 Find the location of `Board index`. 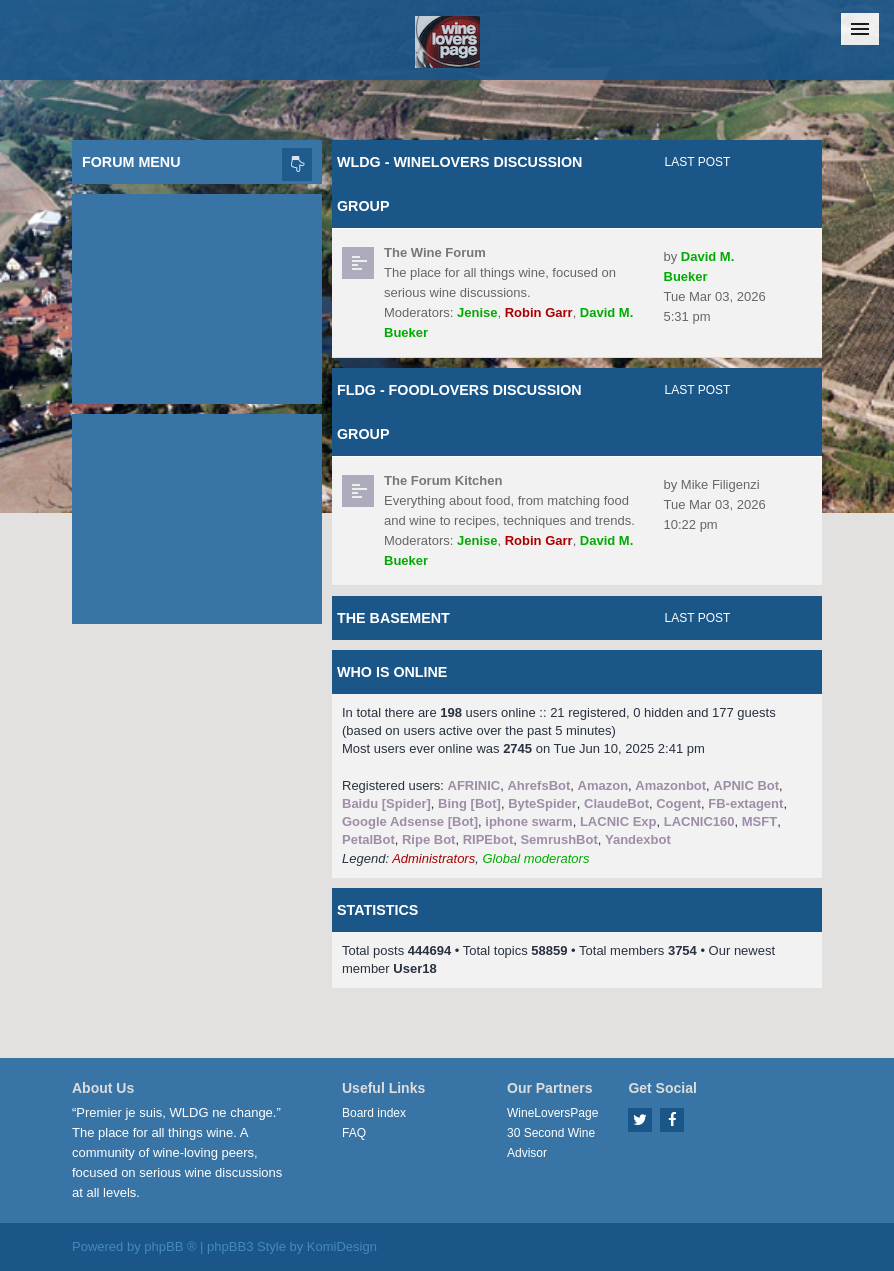

Board index is located at coordinates (374, 1113).